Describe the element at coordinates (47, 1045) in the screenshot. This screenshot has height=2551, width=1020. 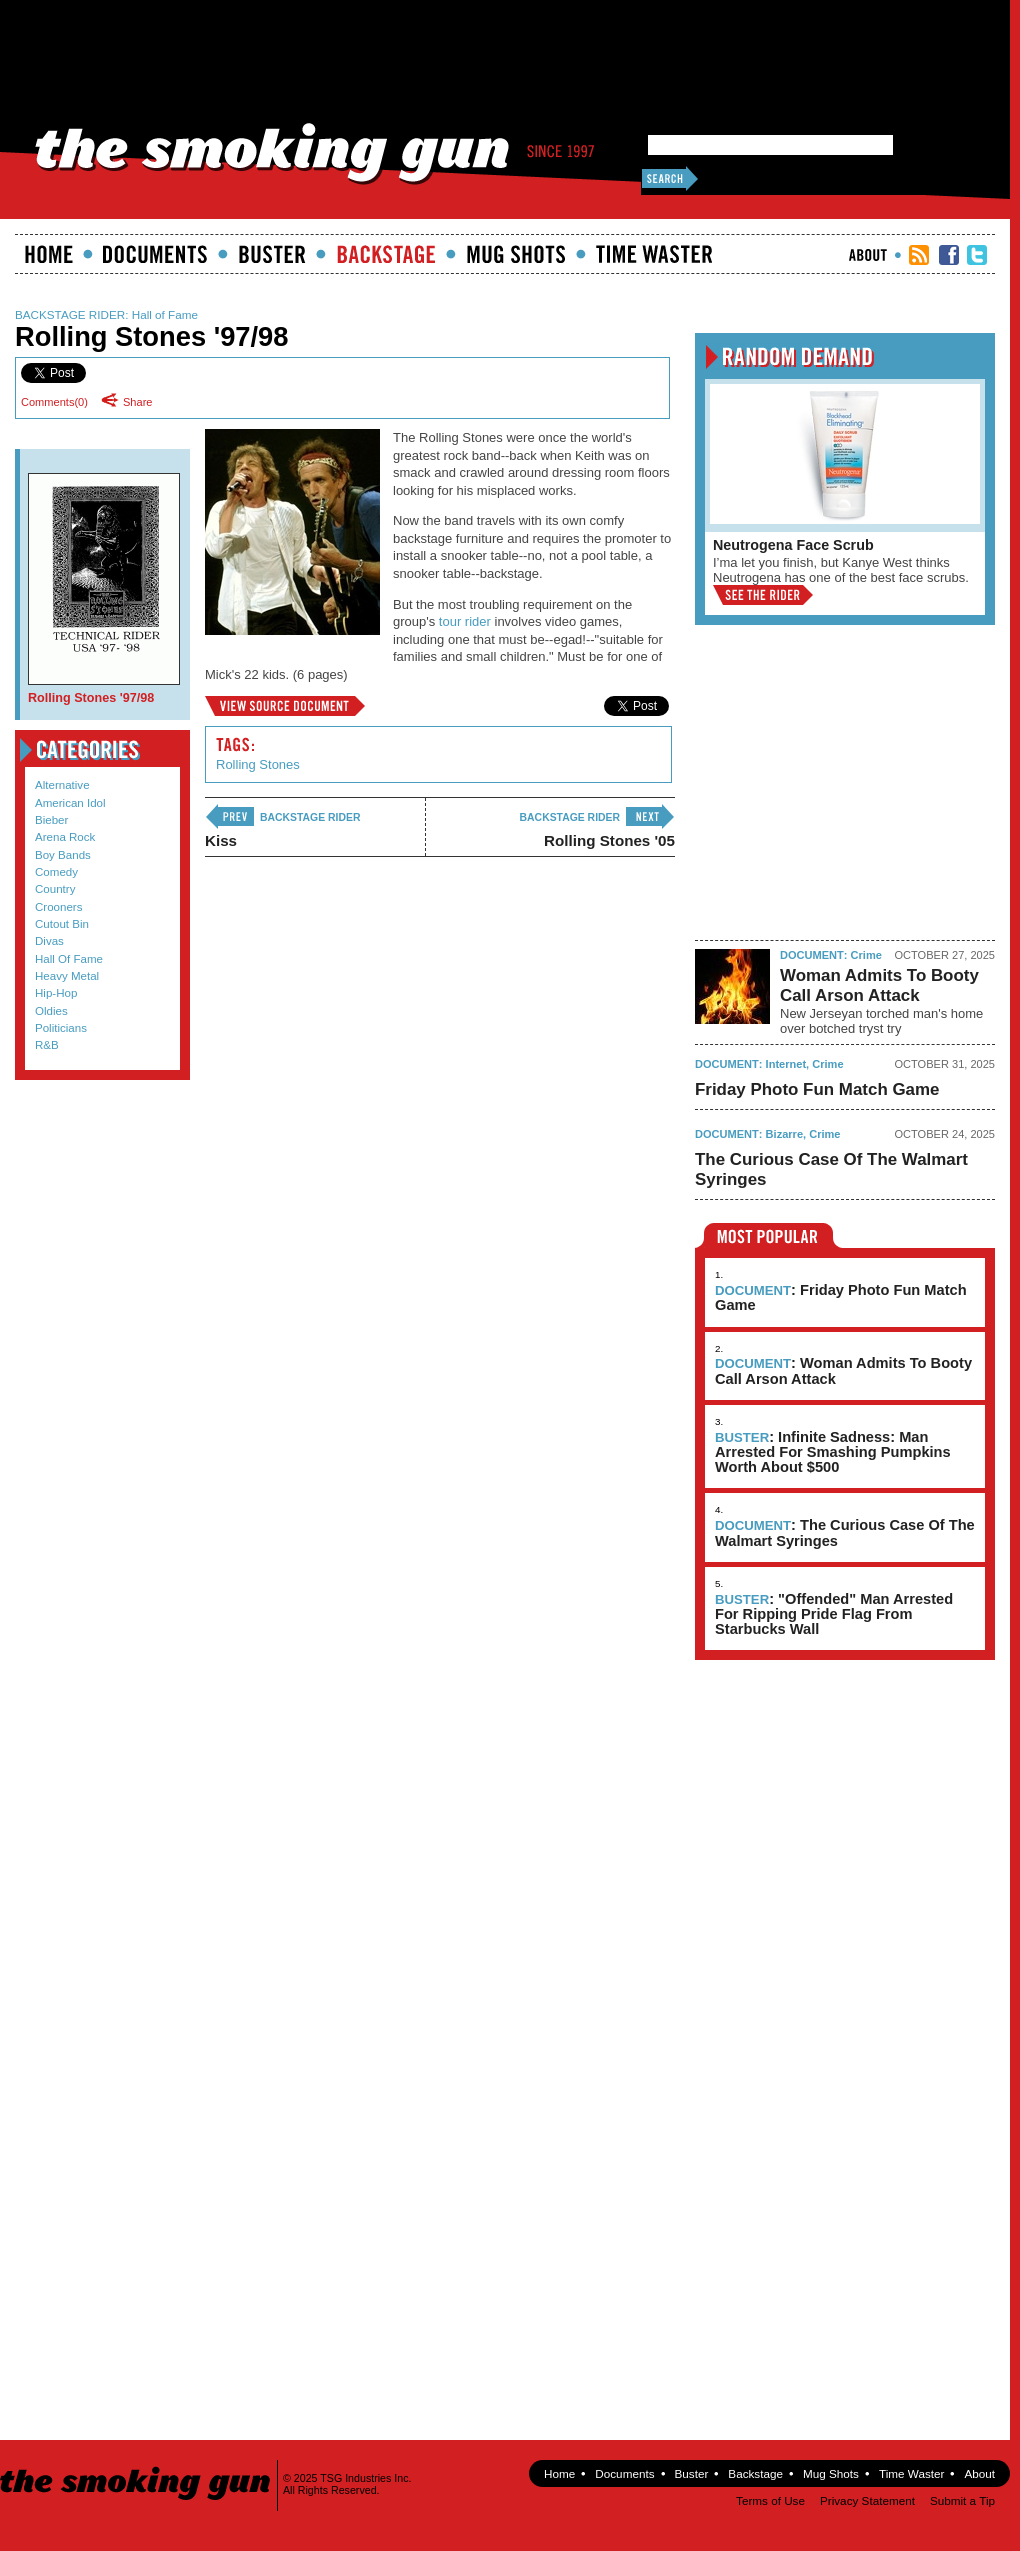
I see `R&B` at that location.